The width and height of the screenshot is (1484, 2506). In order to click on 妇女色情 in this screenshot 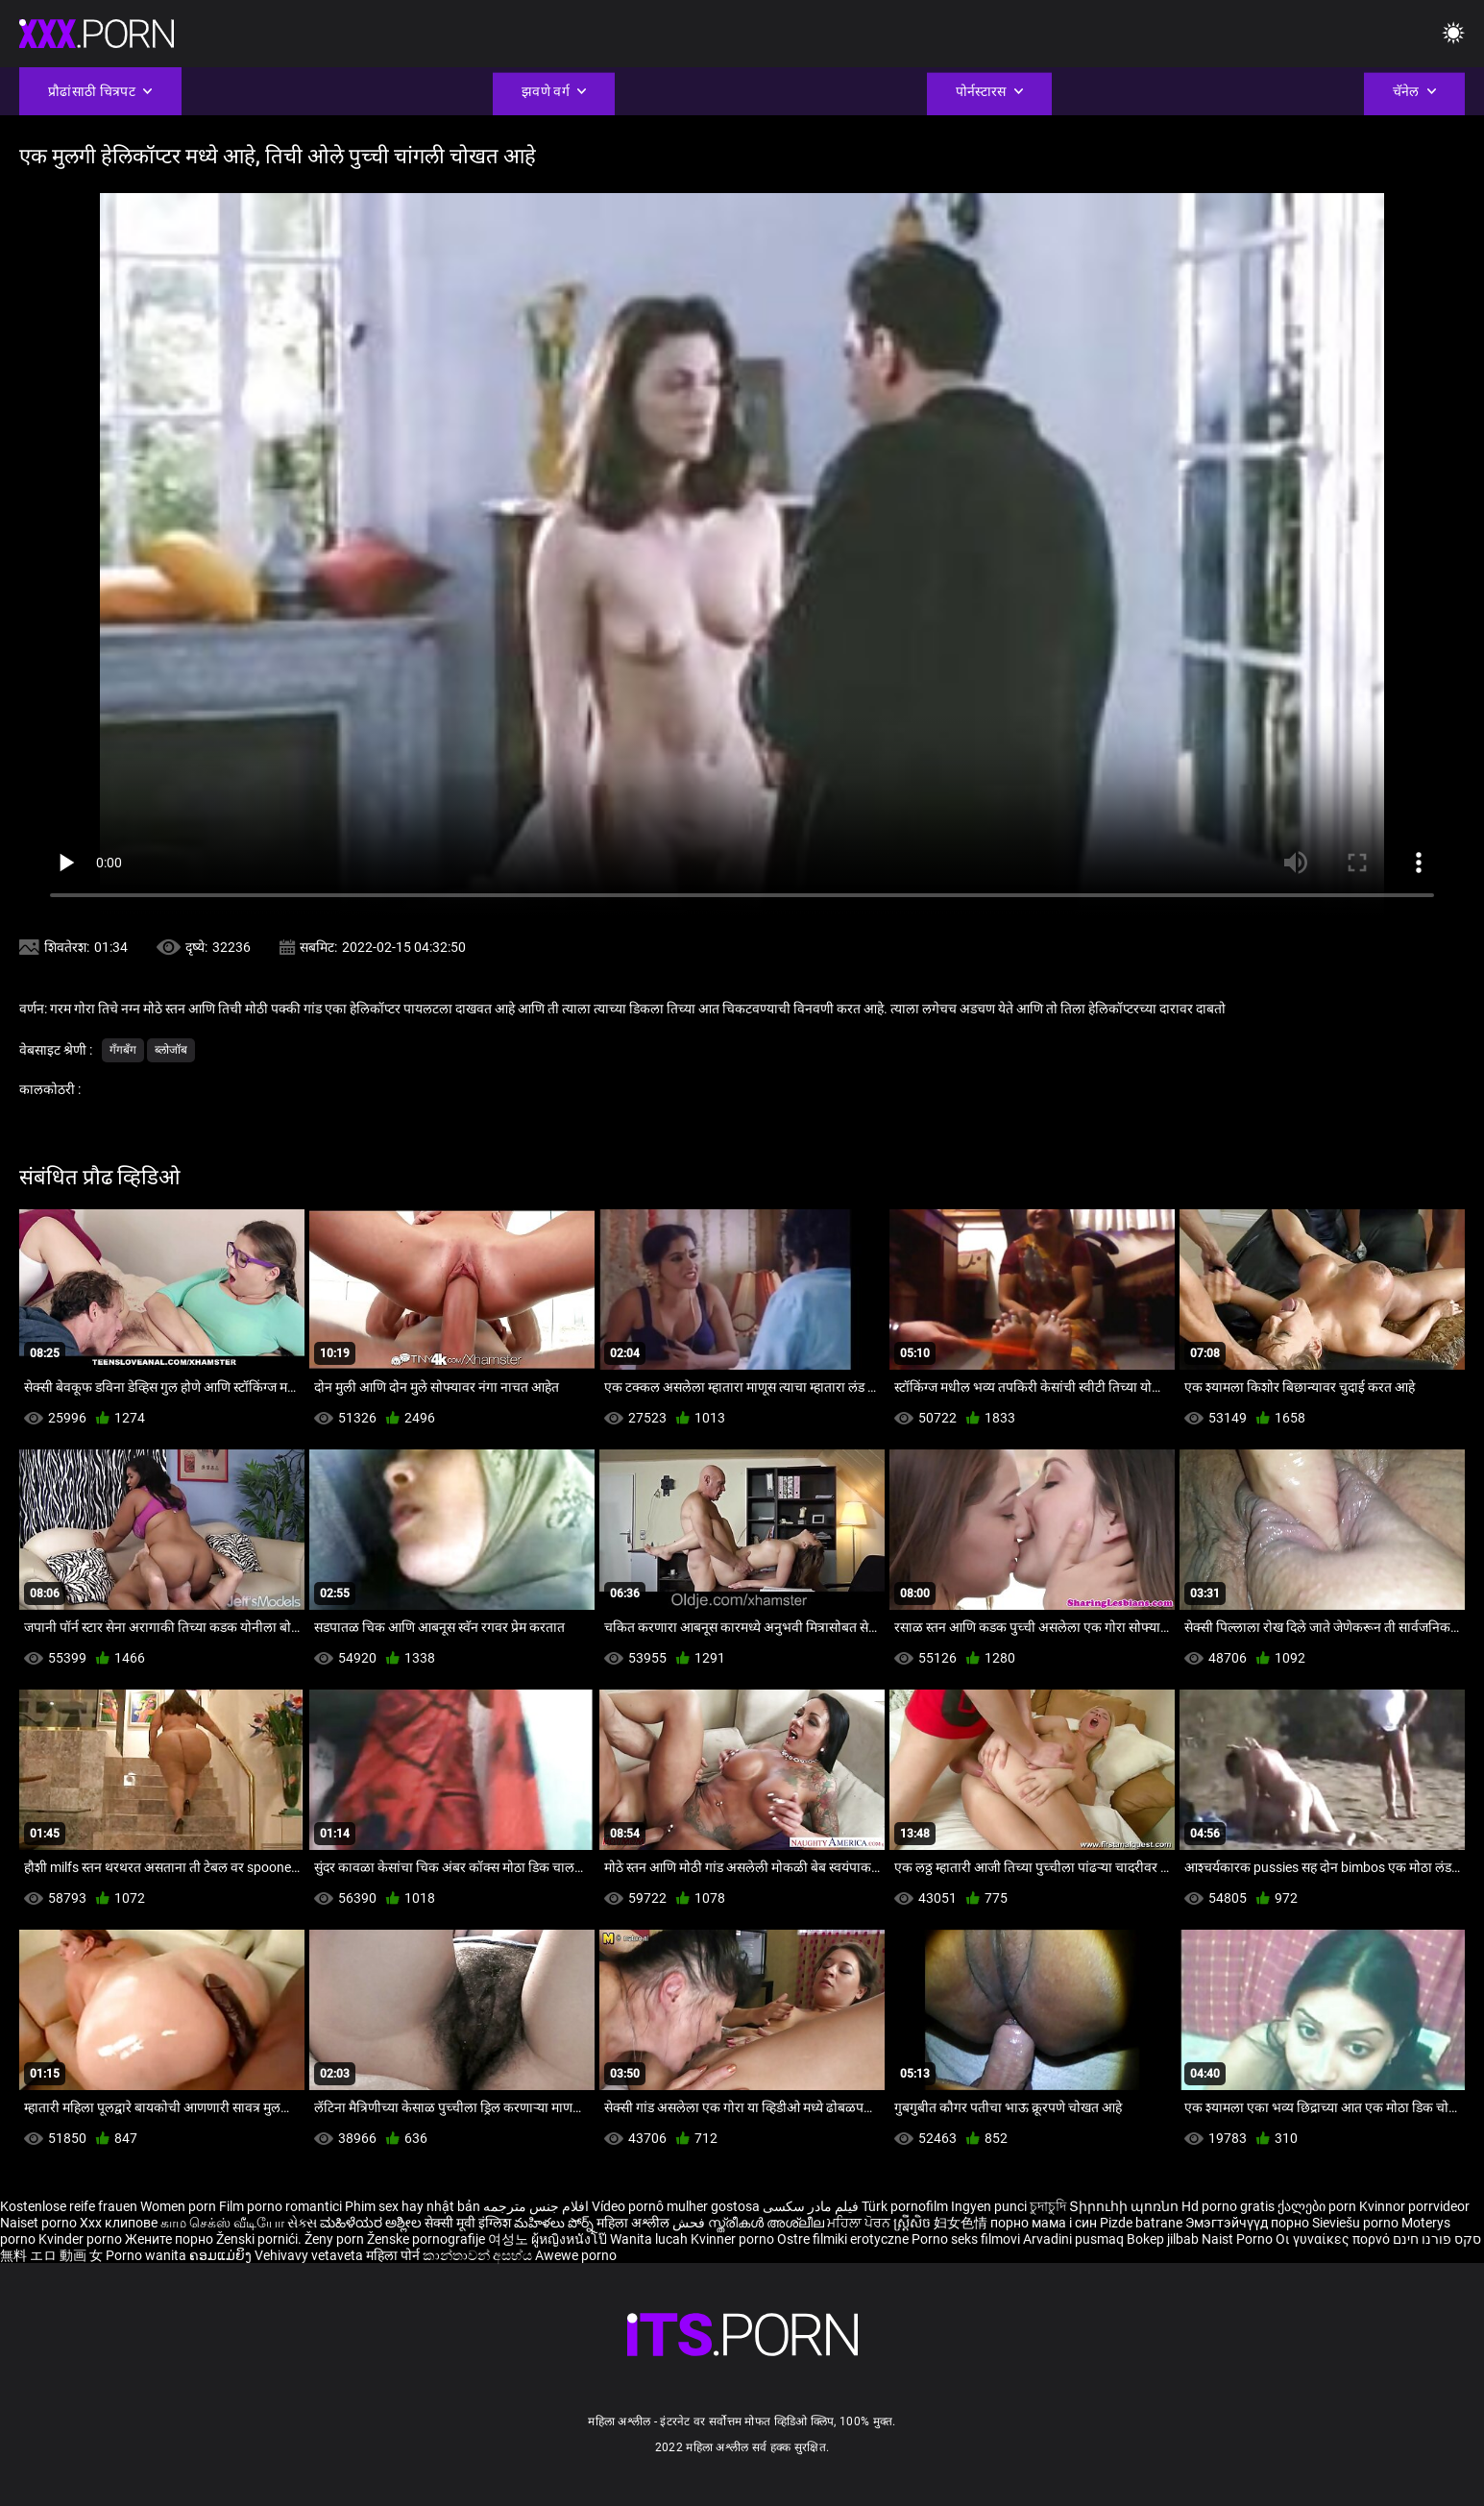, I will do `click(962, 2222)`.